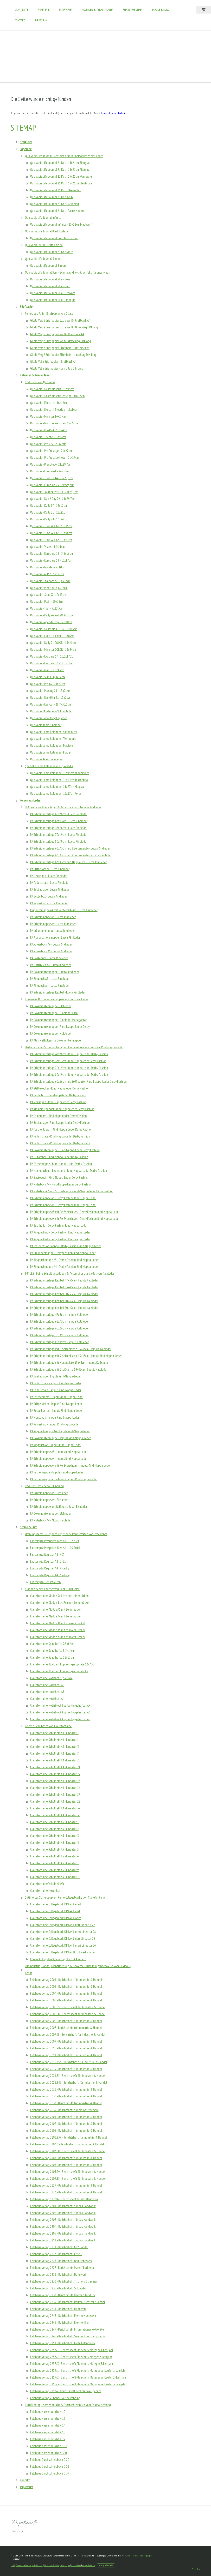  I want to click on PA Ringbuchmappe A5 - Derby Fashion Rind-Nappa-Leder, so click(64, 1259).